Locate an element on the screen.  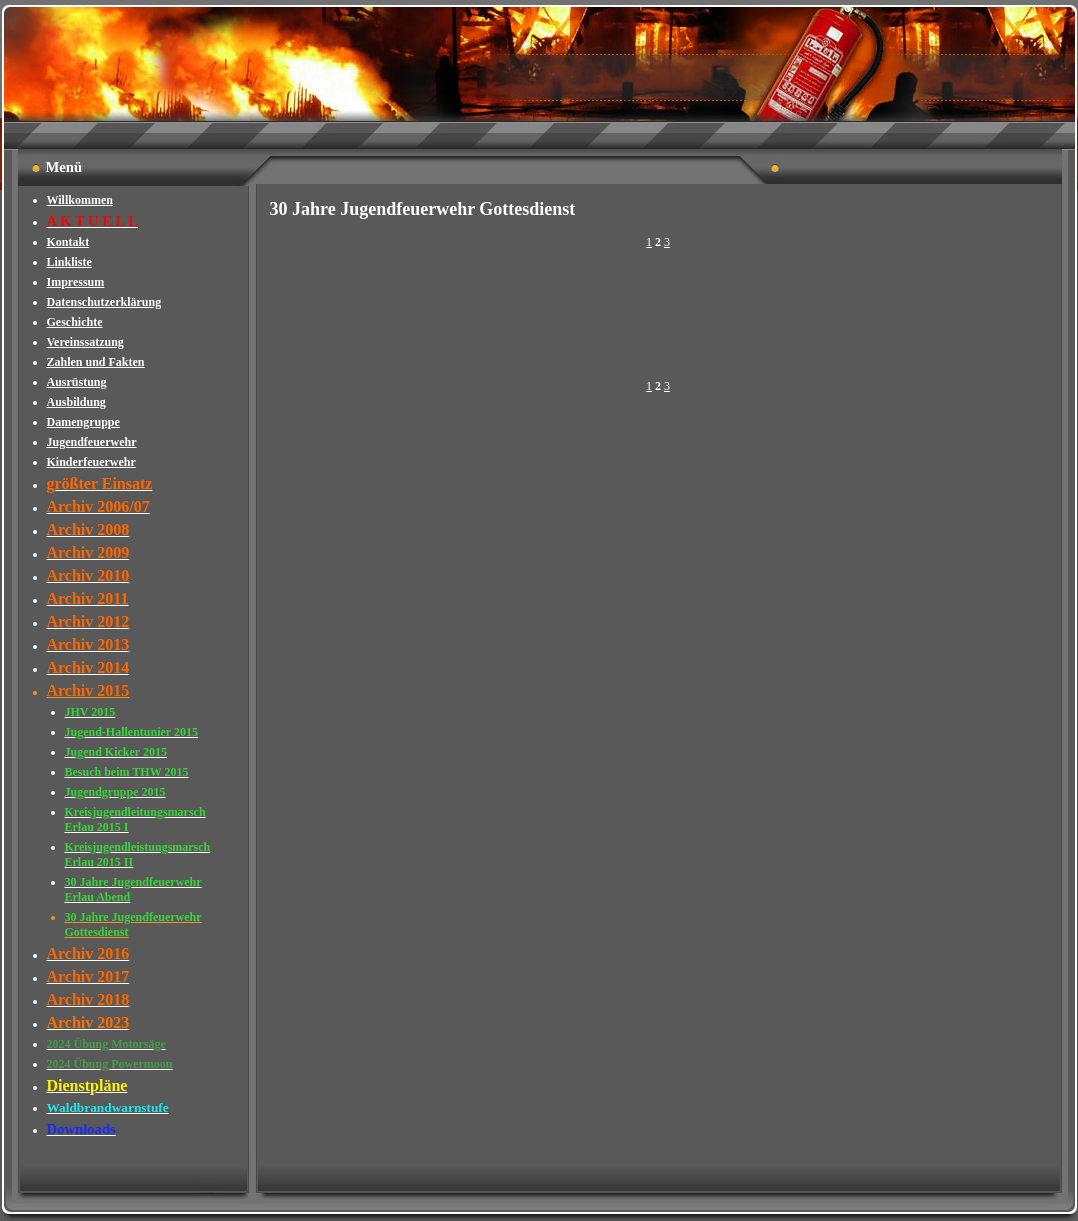
Kontakt is located at coordinates (68, 242).